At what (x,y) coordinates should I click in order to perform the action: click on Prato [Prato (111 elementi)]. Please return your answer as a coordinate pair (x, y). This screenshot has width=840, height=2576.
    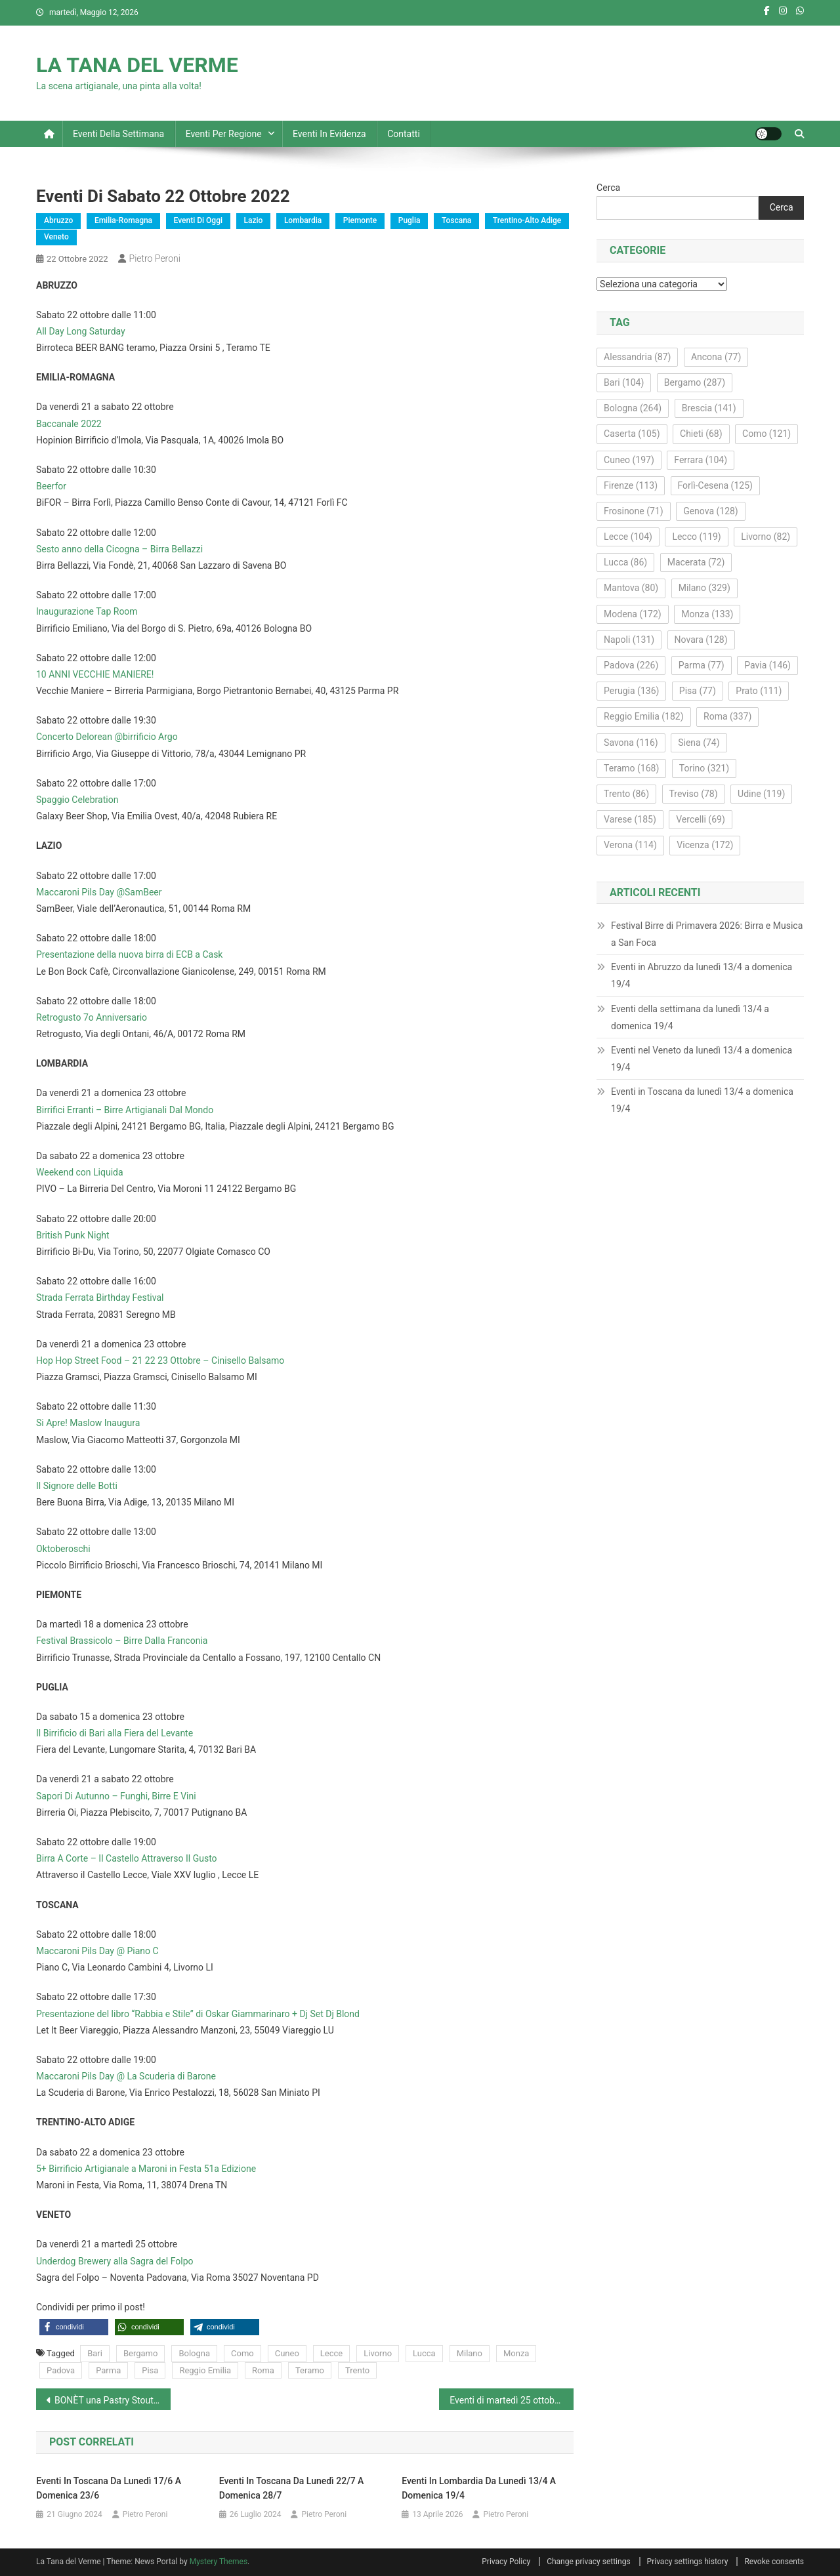
    Looking at the image, I should click on (759, 690).